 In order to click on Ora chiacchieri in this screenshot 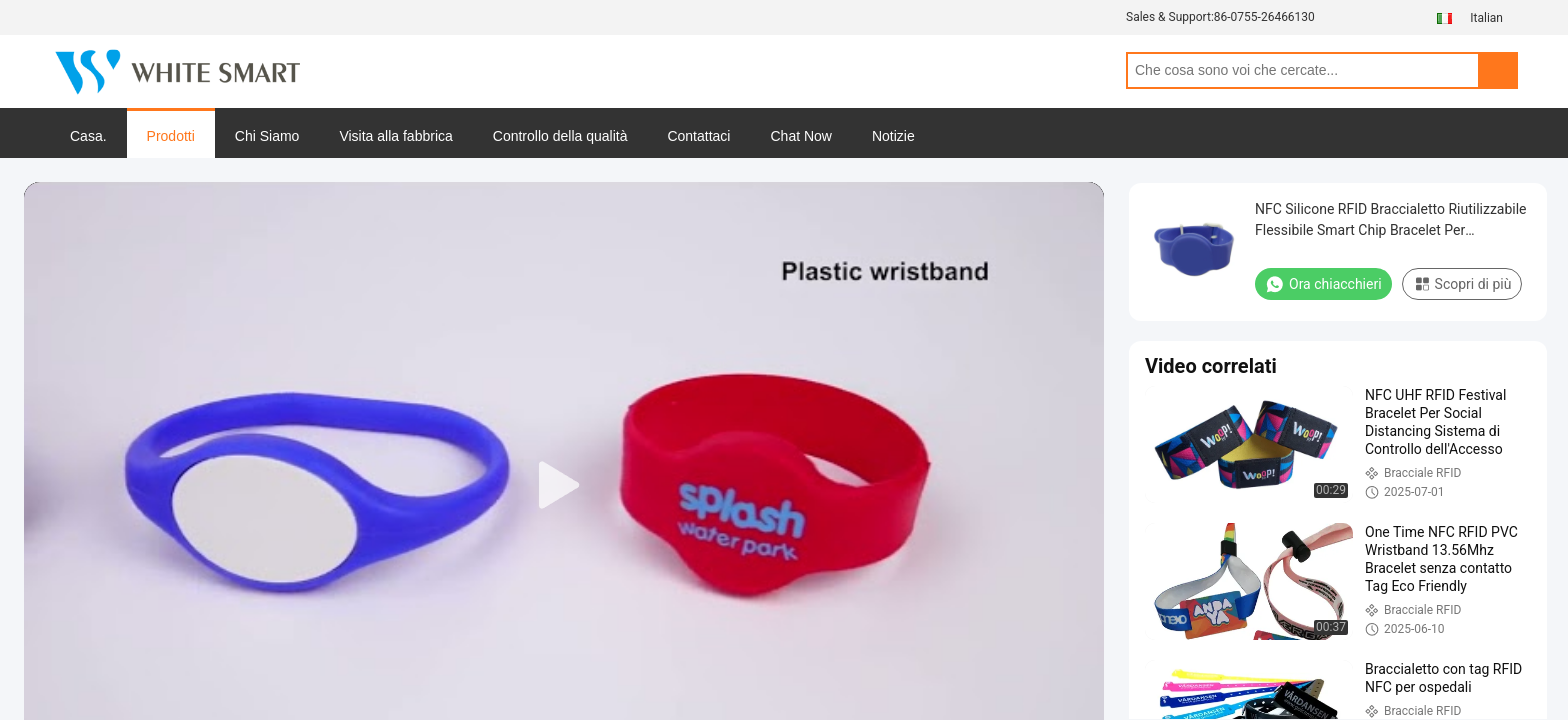, I will do `click(1323, 284)`.